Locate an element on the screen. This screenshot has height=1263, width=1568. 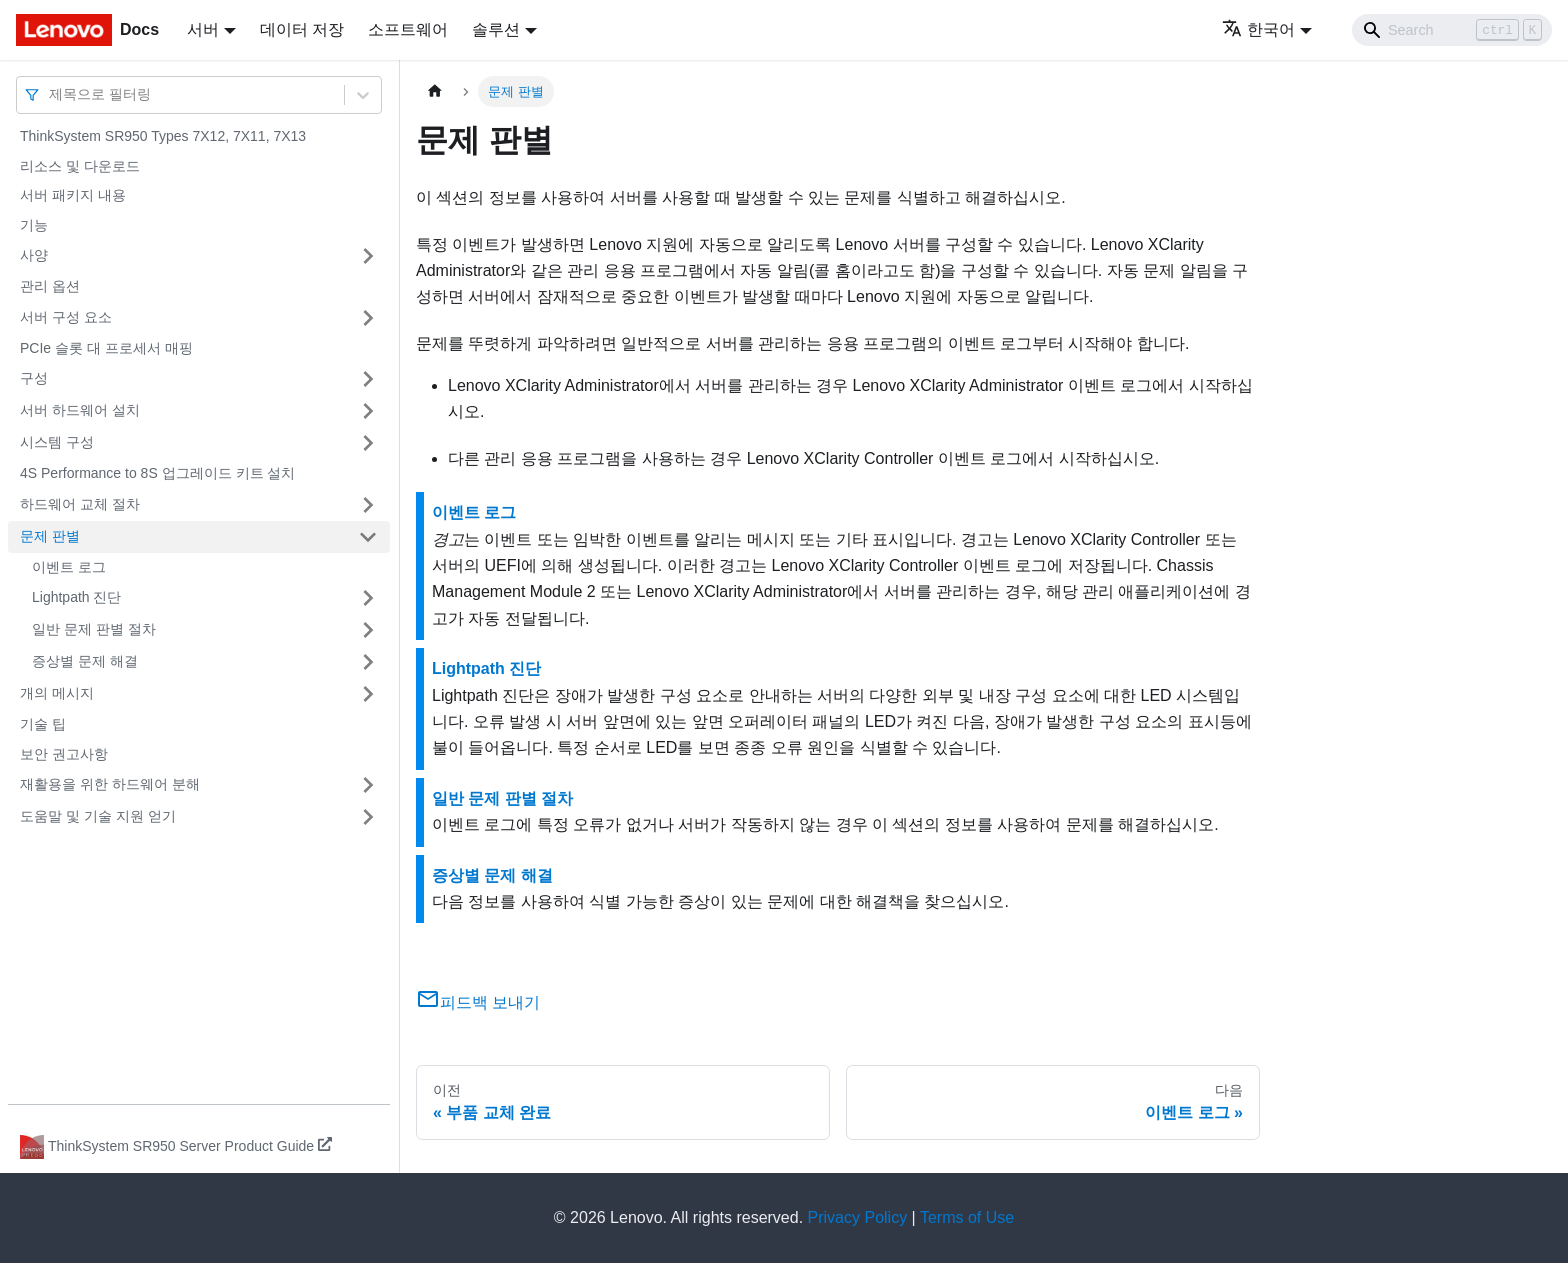
[접을 수 있는 사이드바 분류 '서버 하드웨어 설치' 접기(펼치기)] is located at coordinates (368, 411).